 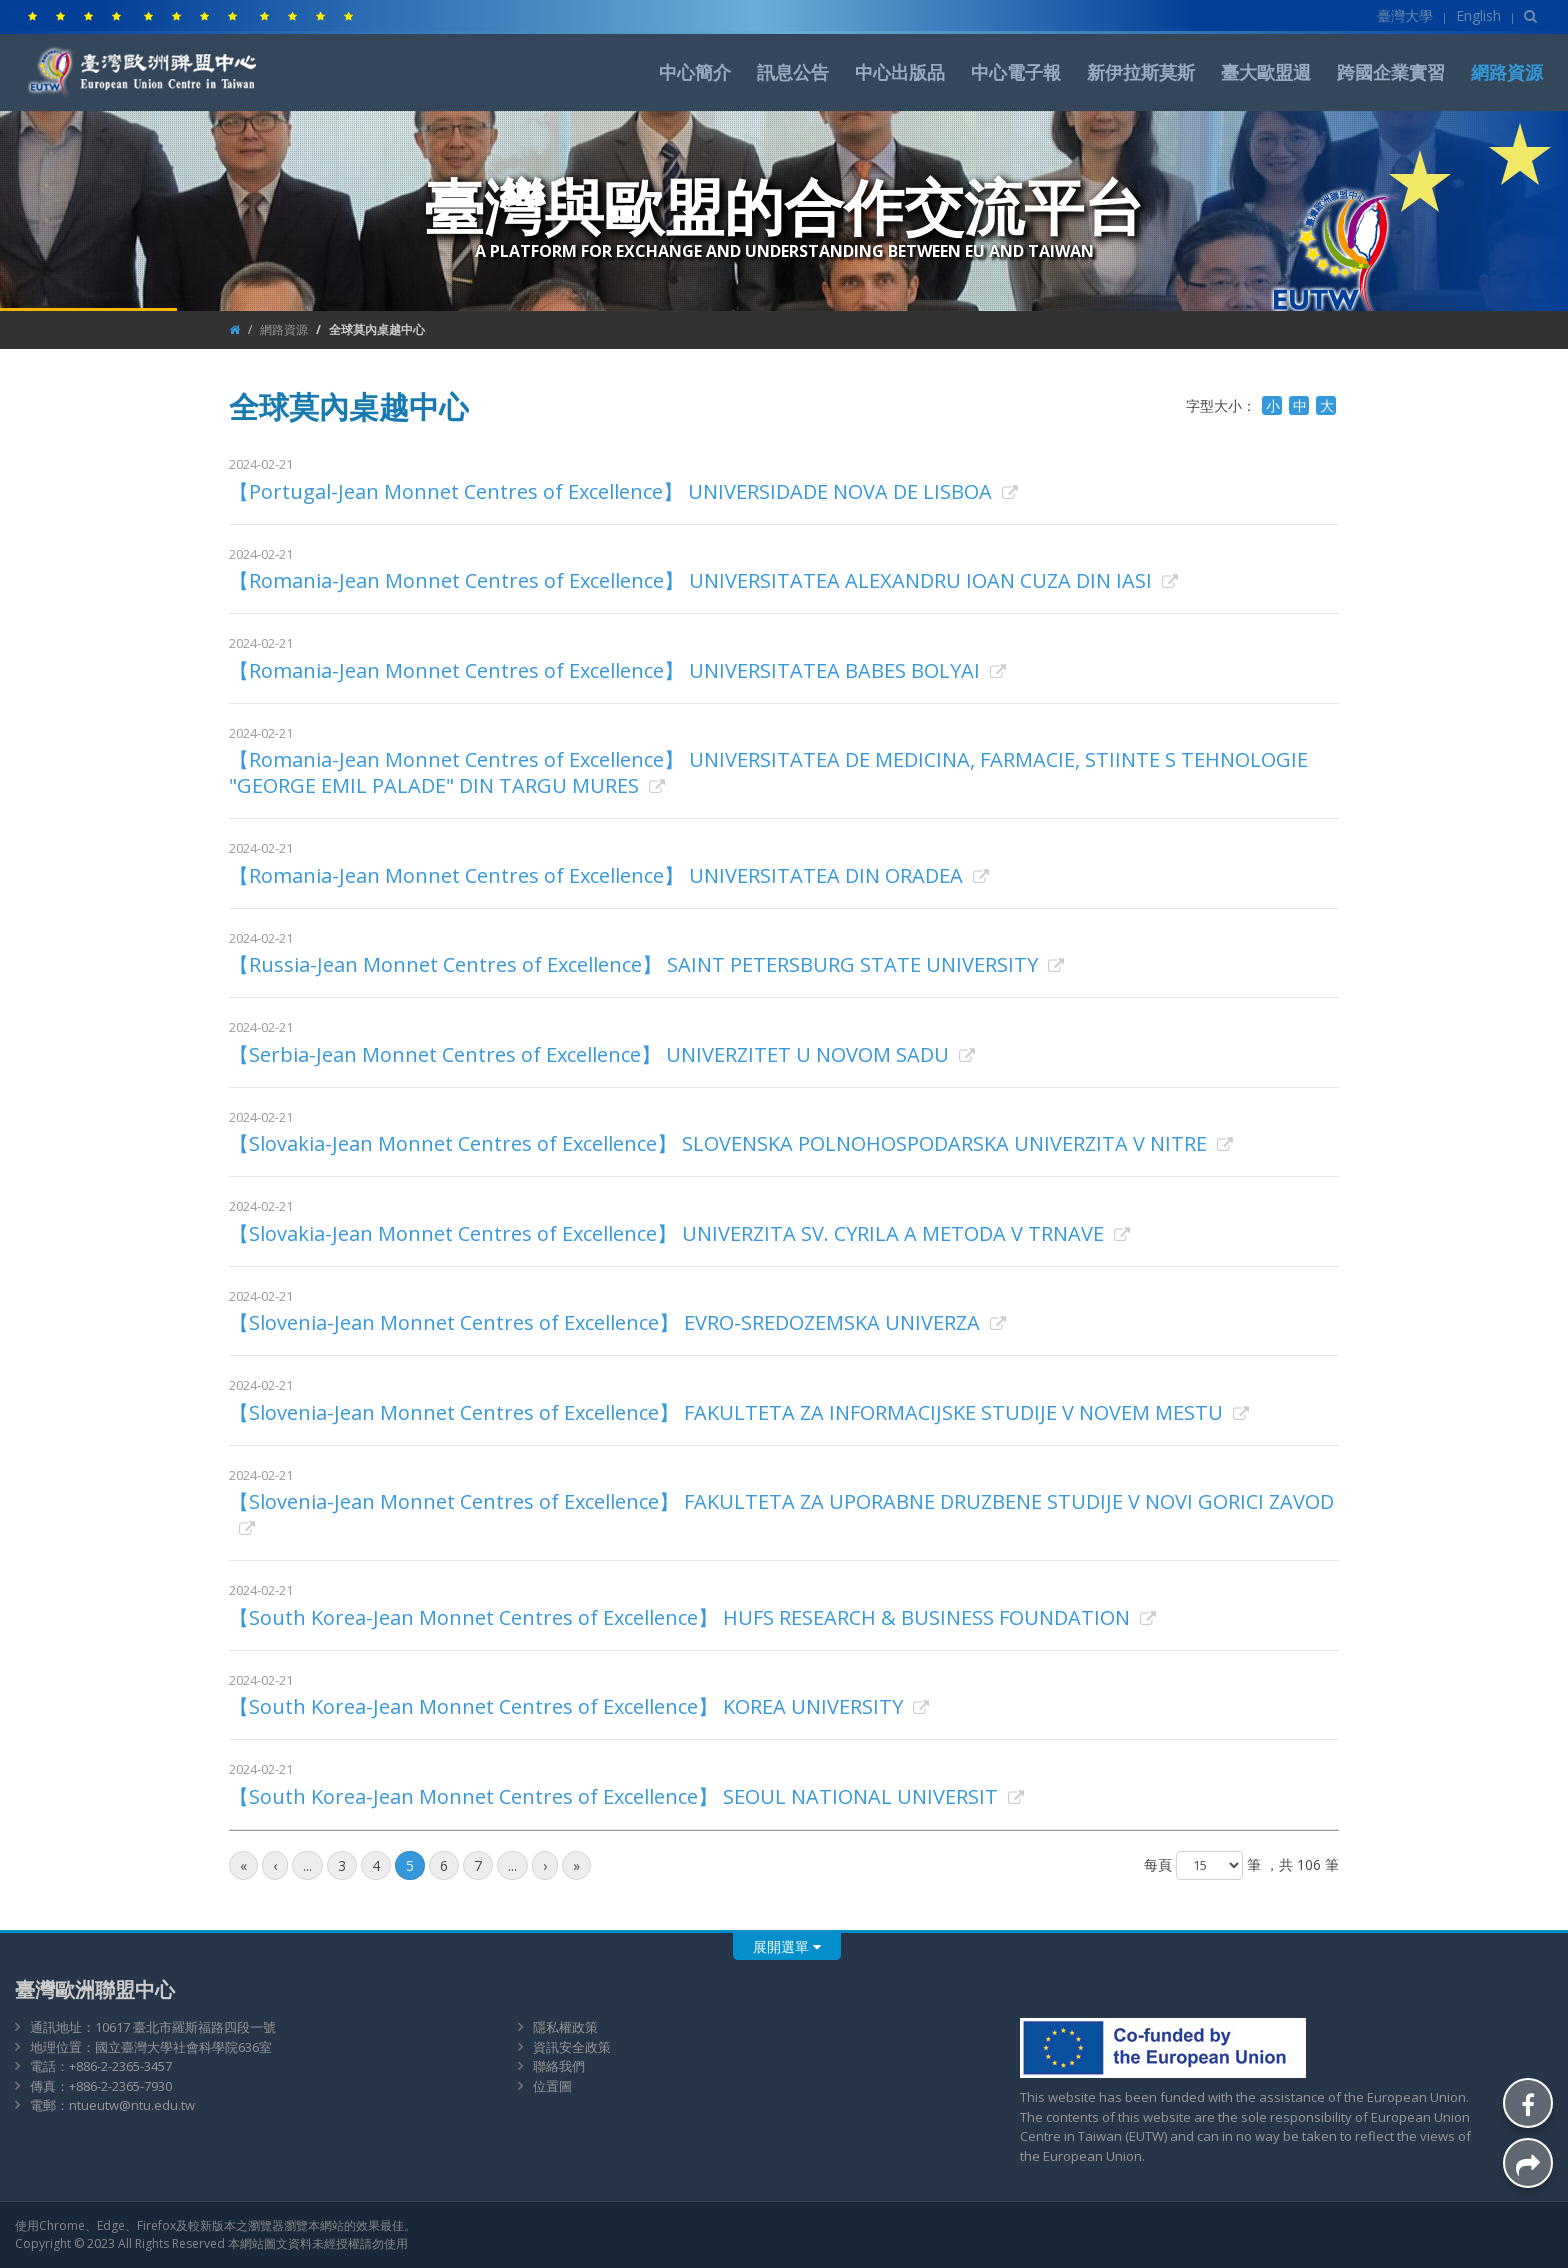 I want to click on 臺灣大學, so click(x=1405, y=15).